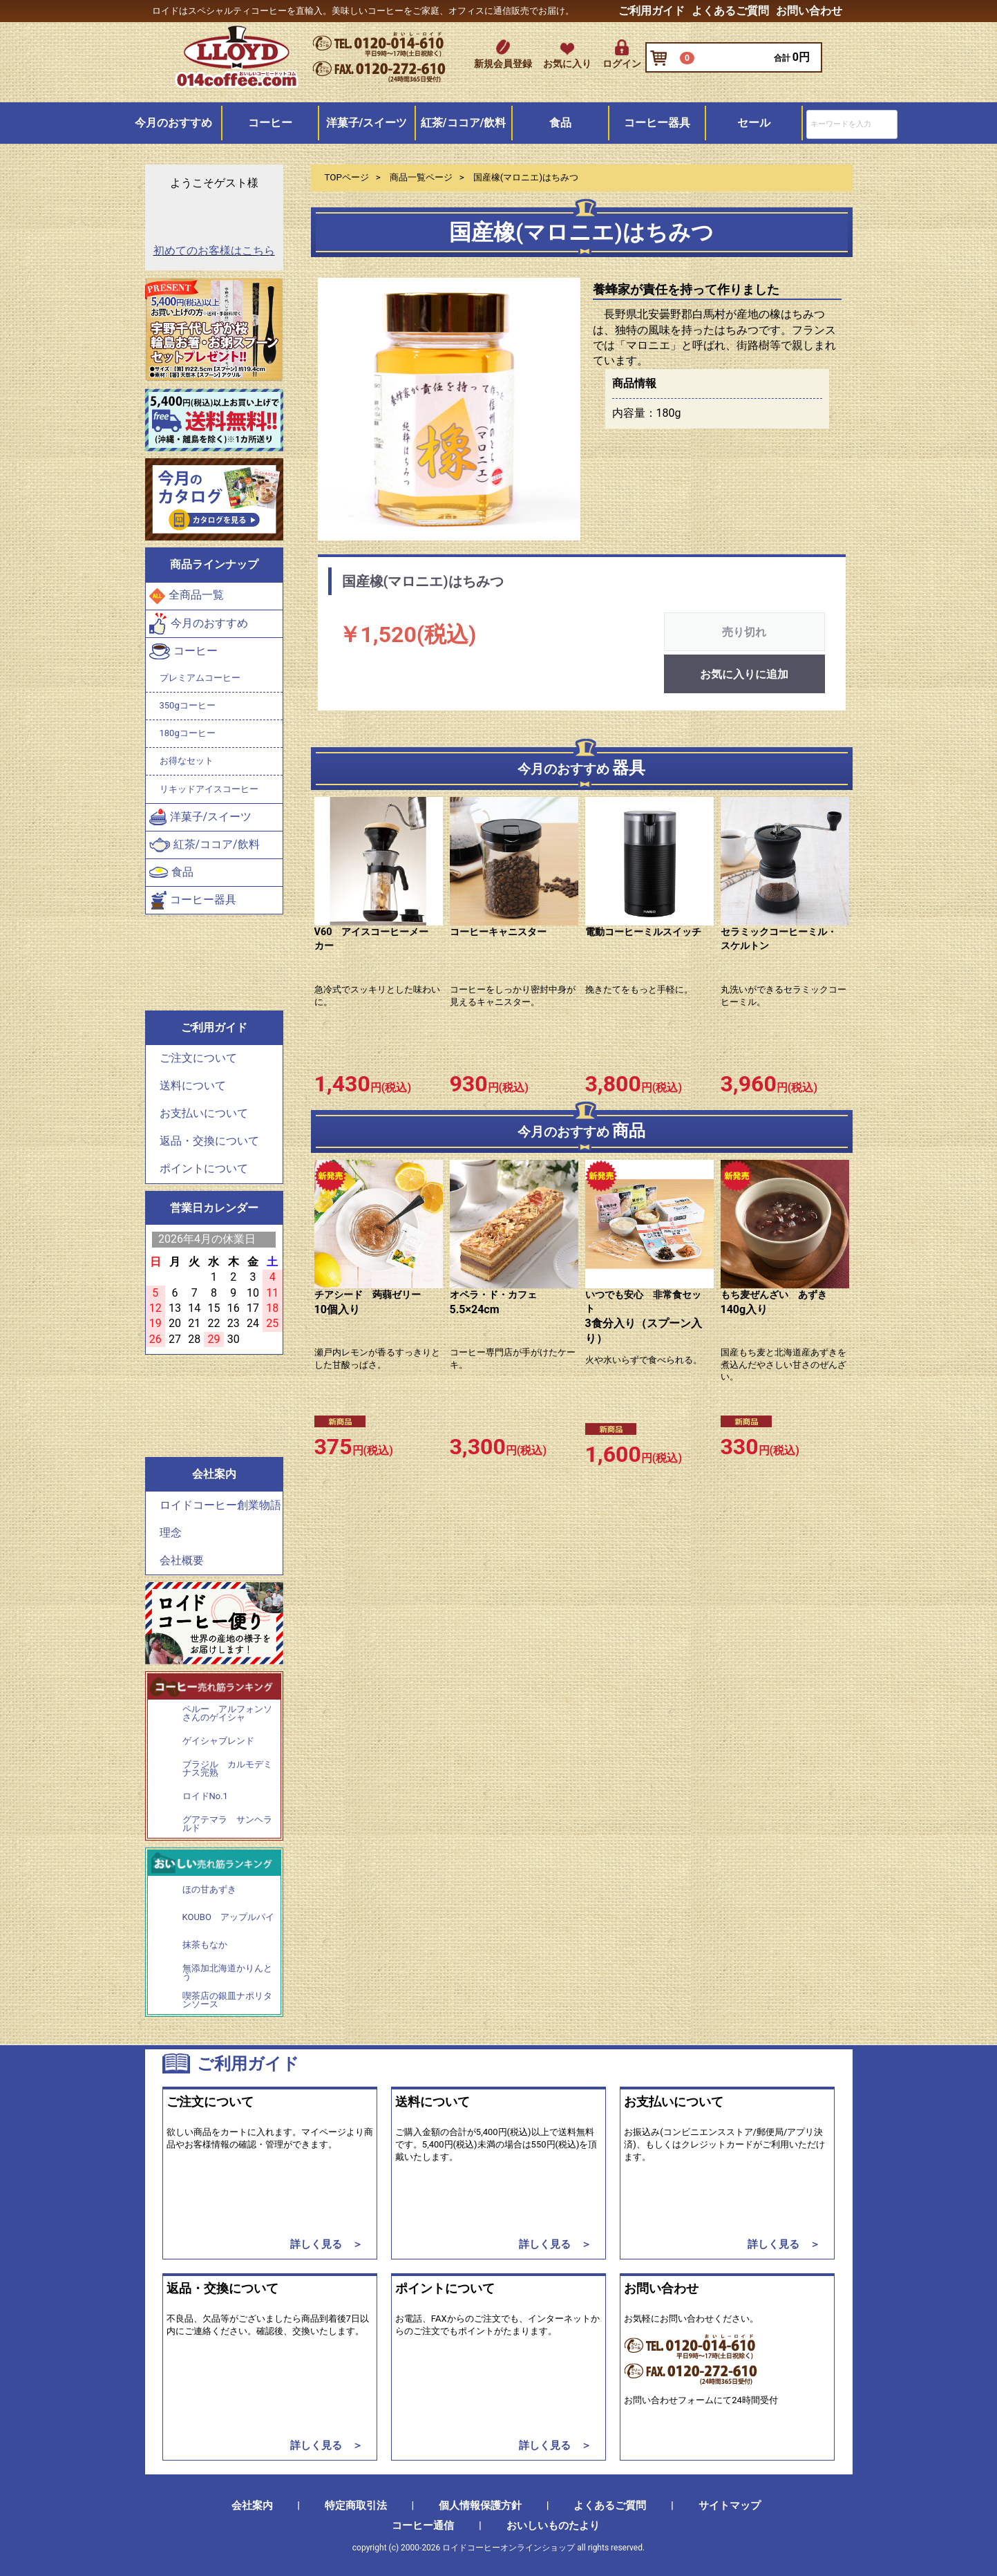  What do you see at coordinates (252, 2505) in the screenshot?
I see `会社案内` at bounding box center [252, 2505].